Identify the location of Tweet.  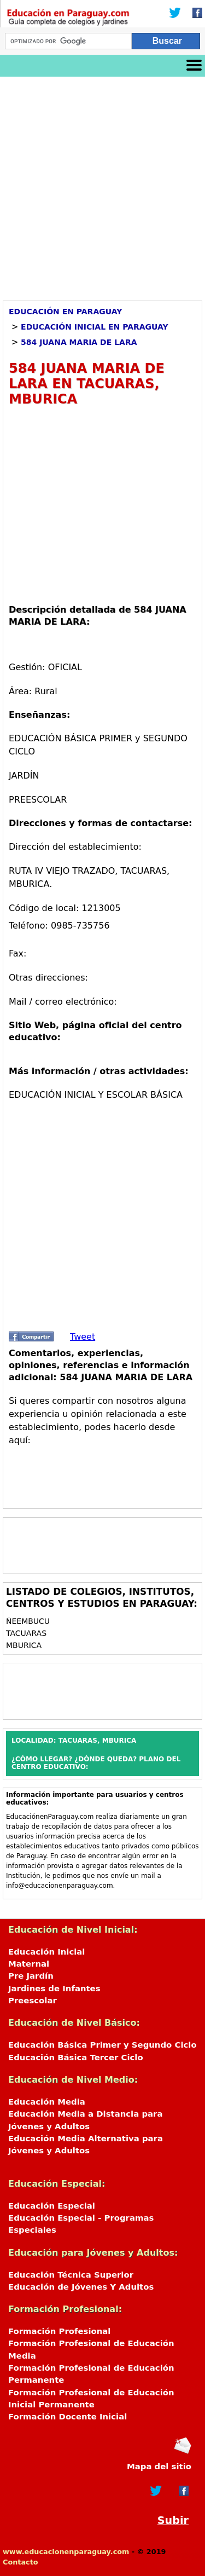
(82, 1337).